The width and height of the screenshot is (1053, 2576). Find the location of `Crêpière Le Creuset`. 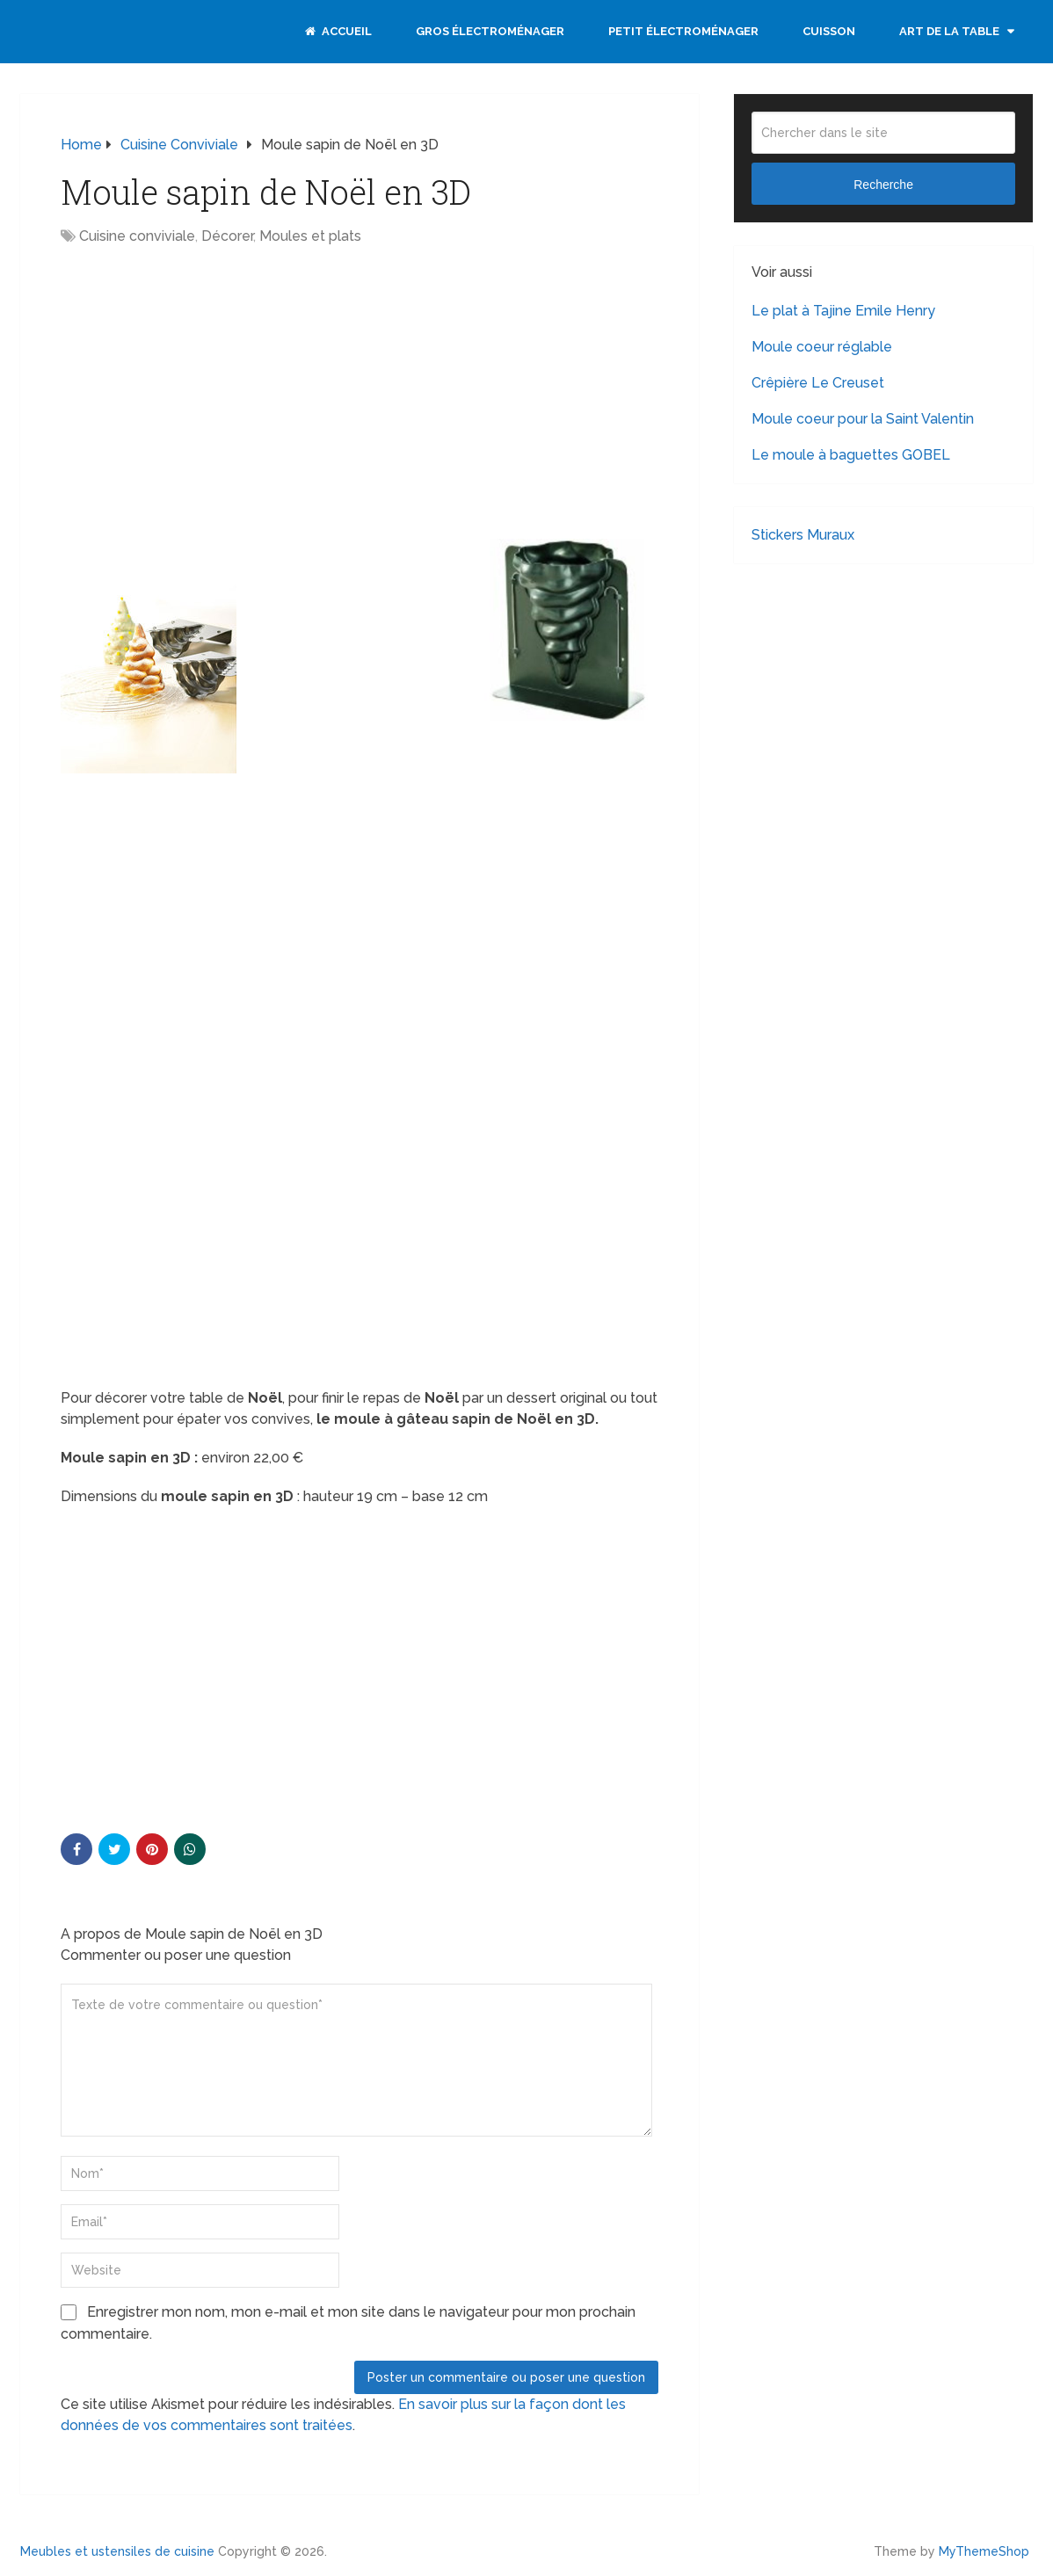

Crêpière Le Creuset is located at coordinates (818, 382).